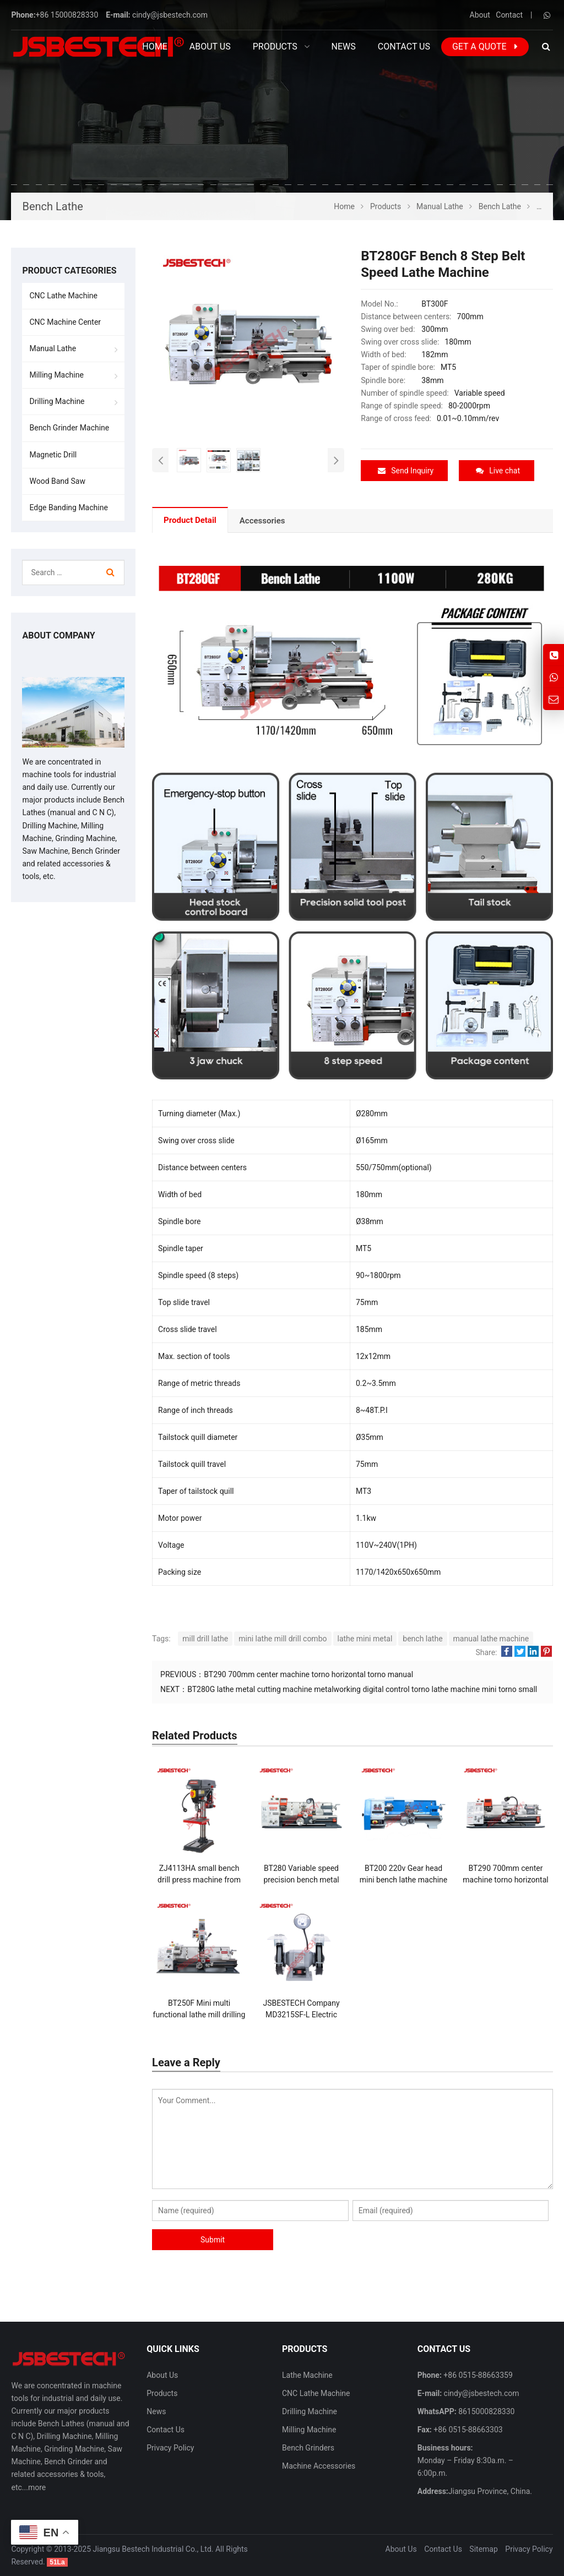 Image resolution: width=564 pixels, height=2576 pixels. What do you see at coordinates (162, 2374) in the screenshot?
I see `About Us` at bounding box center [162, 2374].